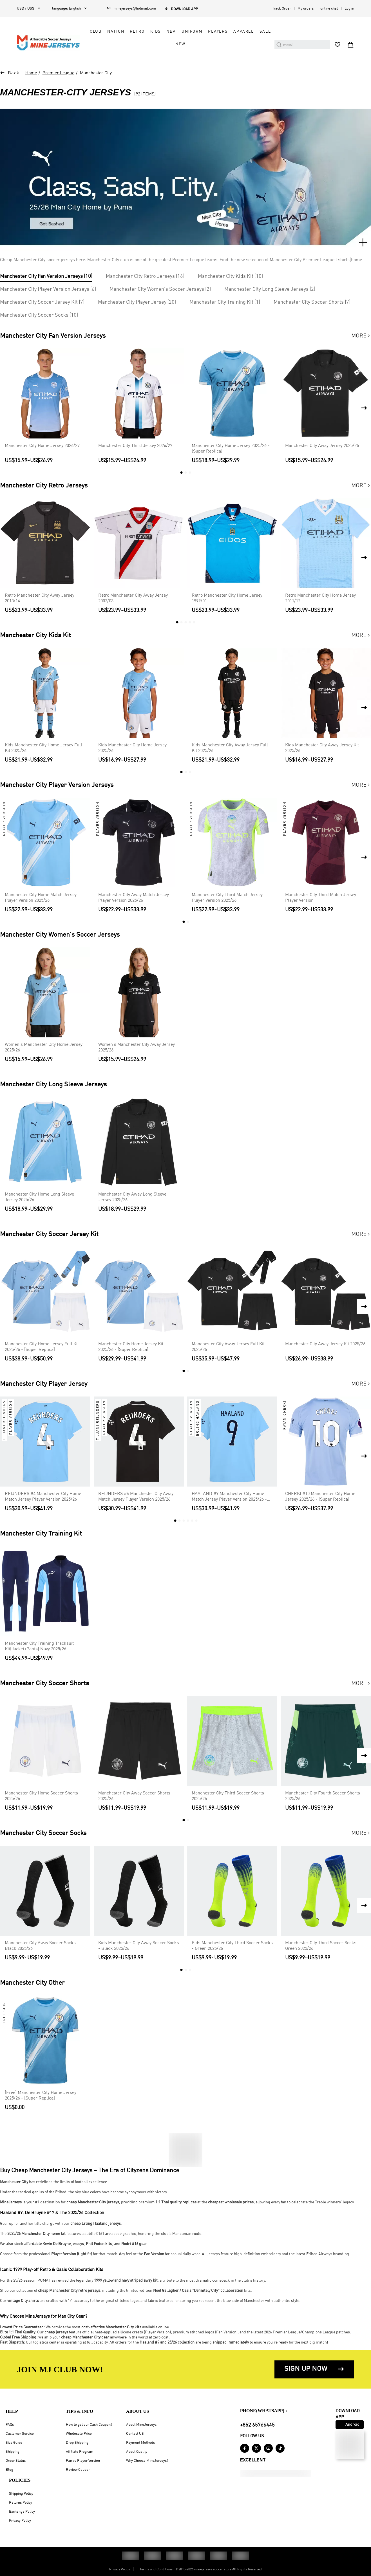  I want to click on Order Status, so click(16, 2461).